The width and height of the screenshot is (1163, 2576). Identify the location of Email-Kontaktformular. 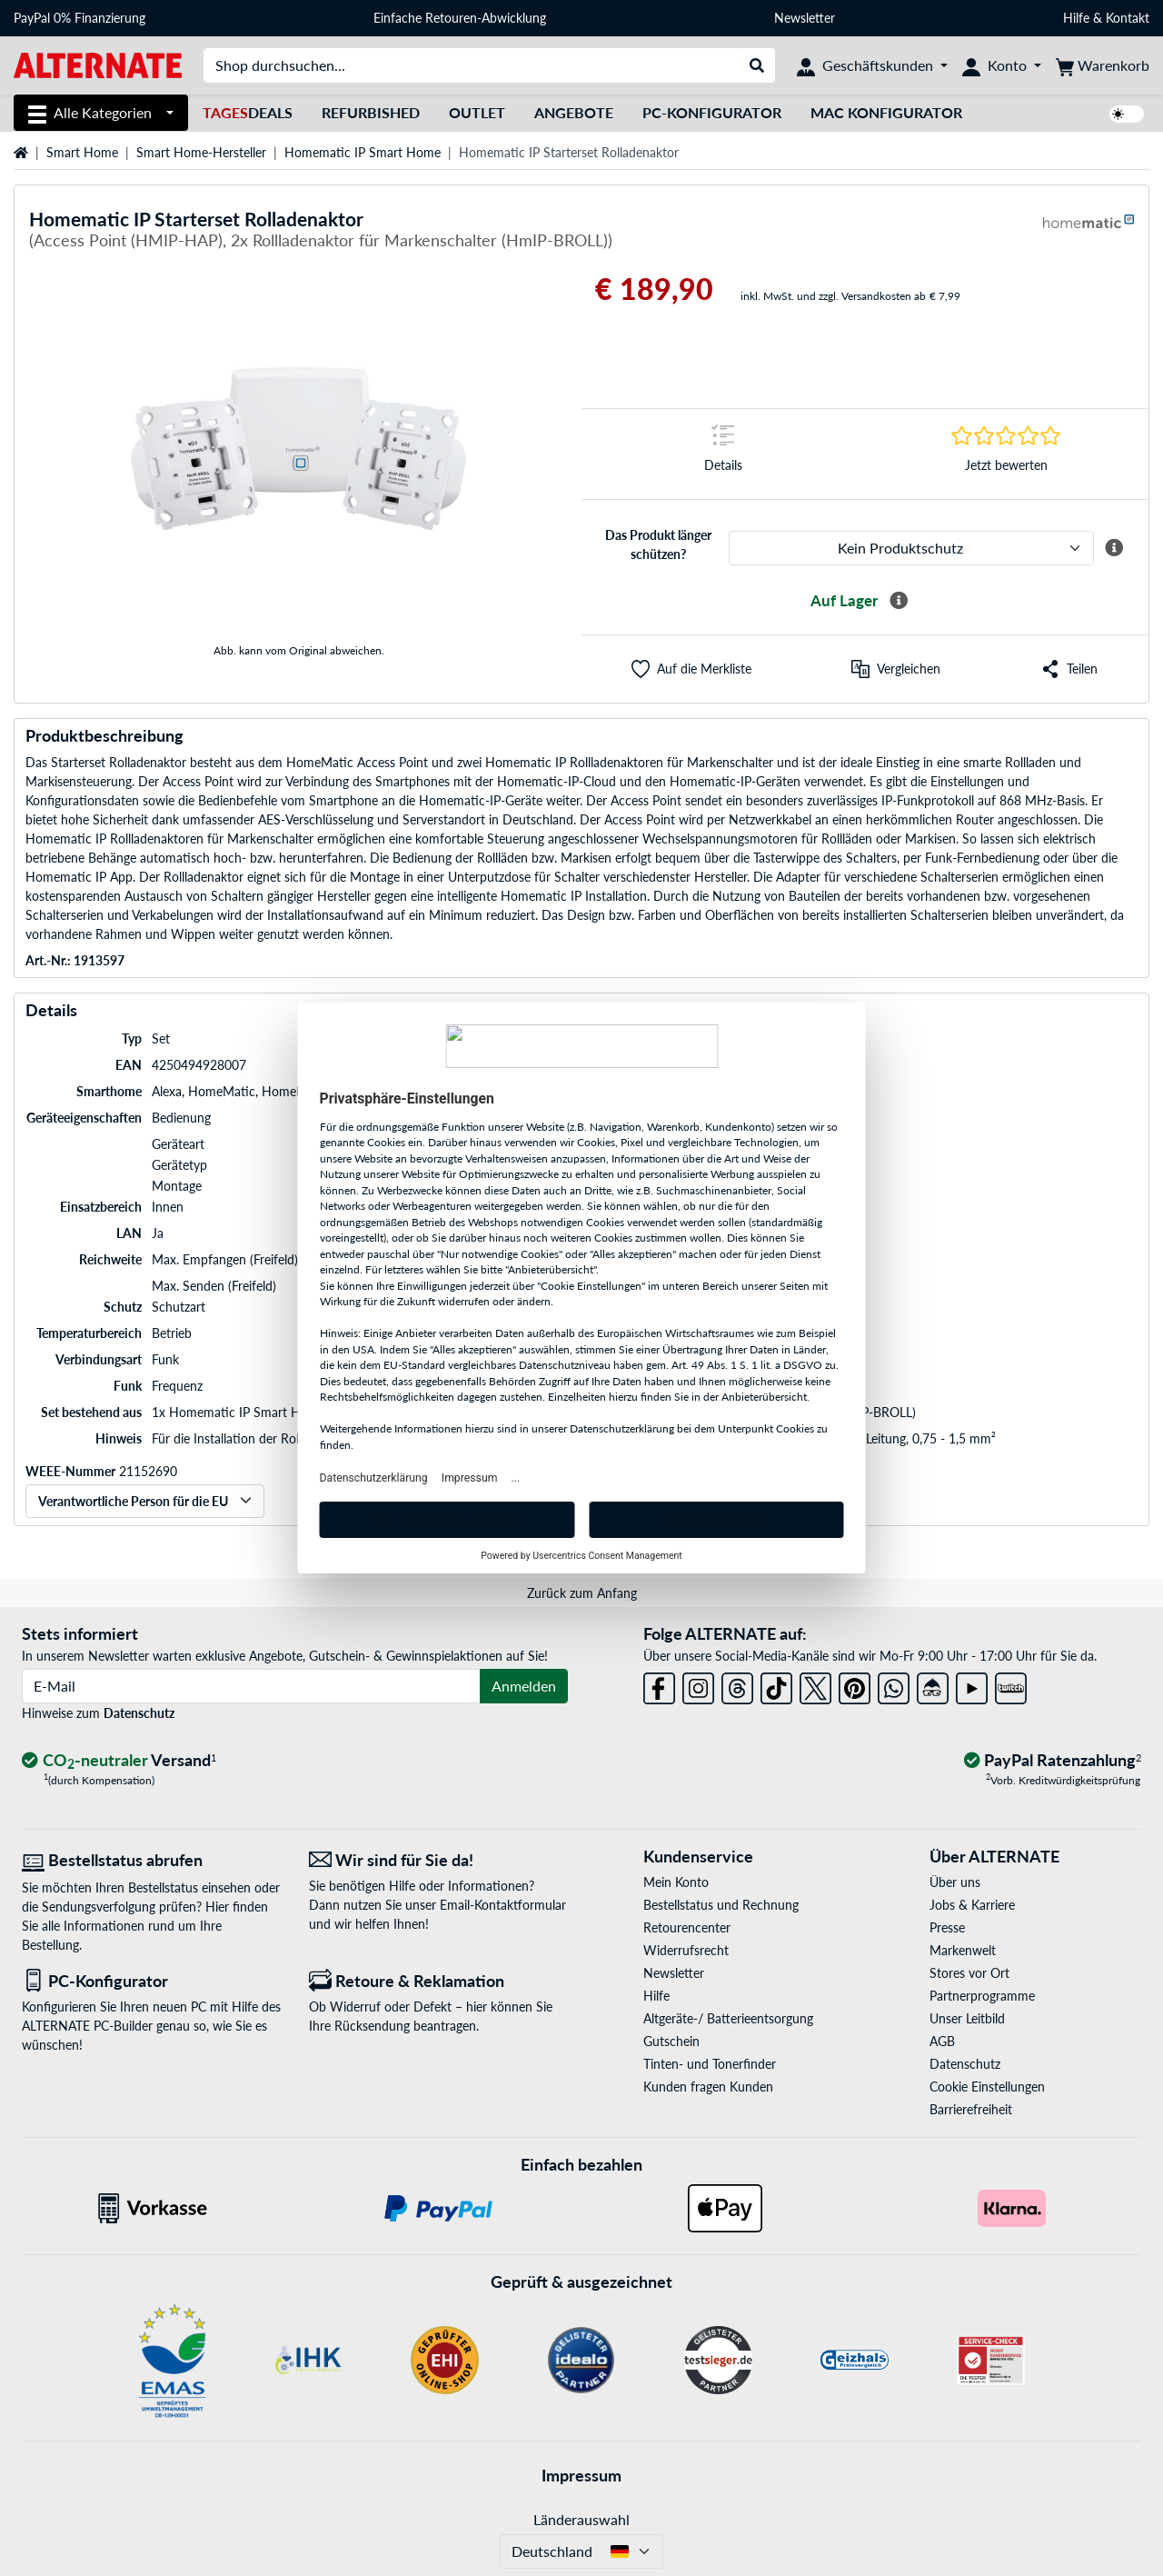
(503, 1904).